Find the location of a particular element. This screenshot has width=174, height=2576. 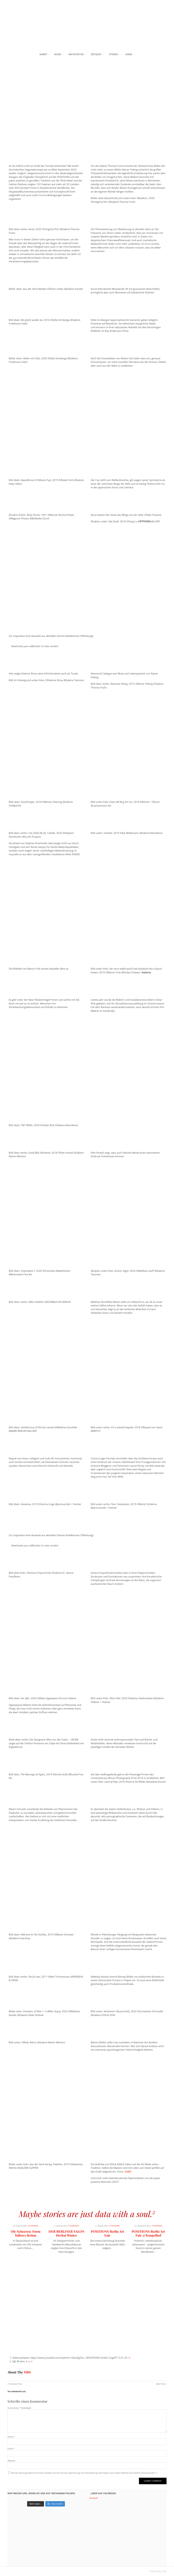

POSITIONS Berlin Art Fair is located at coordinates (107, 2233).